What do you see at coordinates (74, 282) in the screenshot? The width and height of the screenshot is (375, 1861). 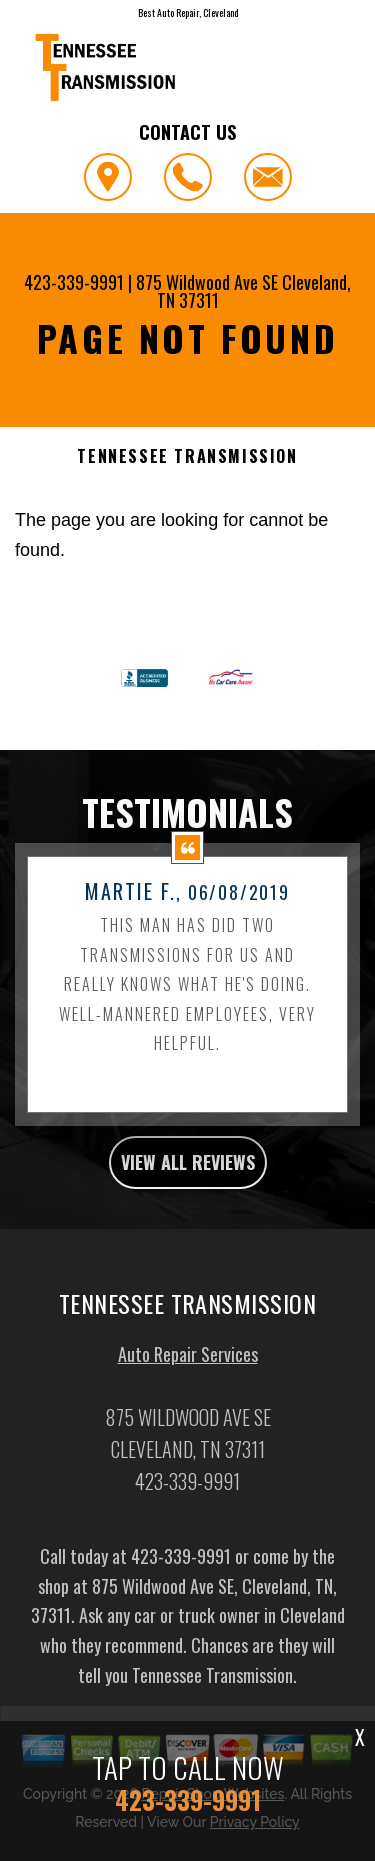 I see `423-339-9991` at bounding box center [74, 282].